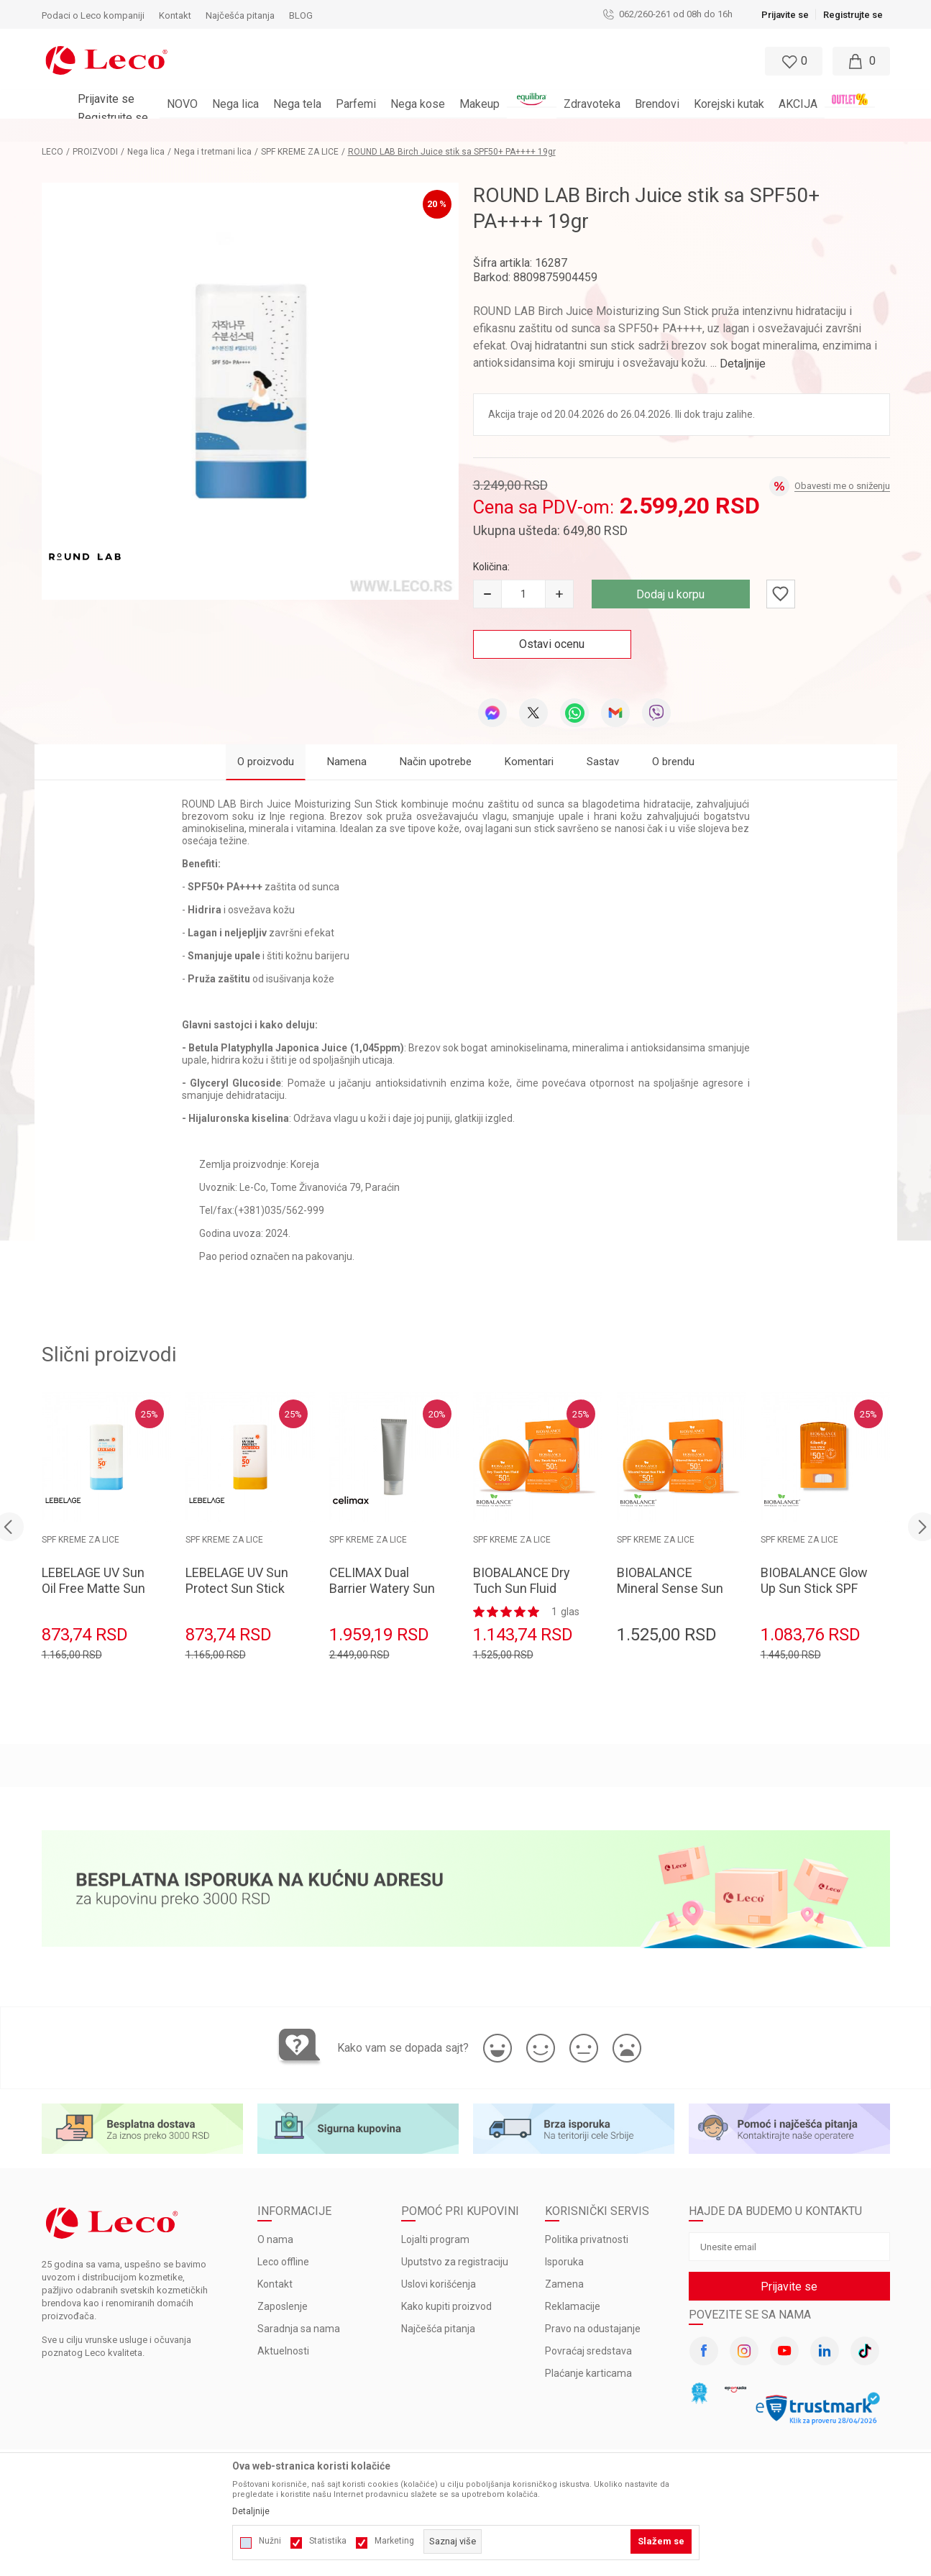 Image resolution: width=931 pixels, height=2576 pixels. I want to click on Povraćaj sredstava, so click(588, 2351).